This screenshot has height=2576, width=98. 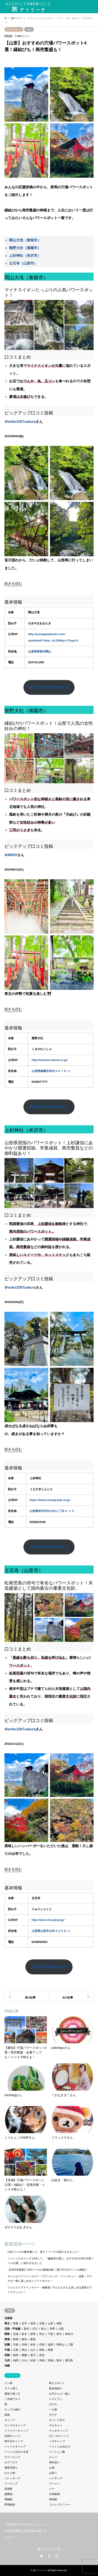 I want to click on 観光地巡り, so click(x=55, y=2388).